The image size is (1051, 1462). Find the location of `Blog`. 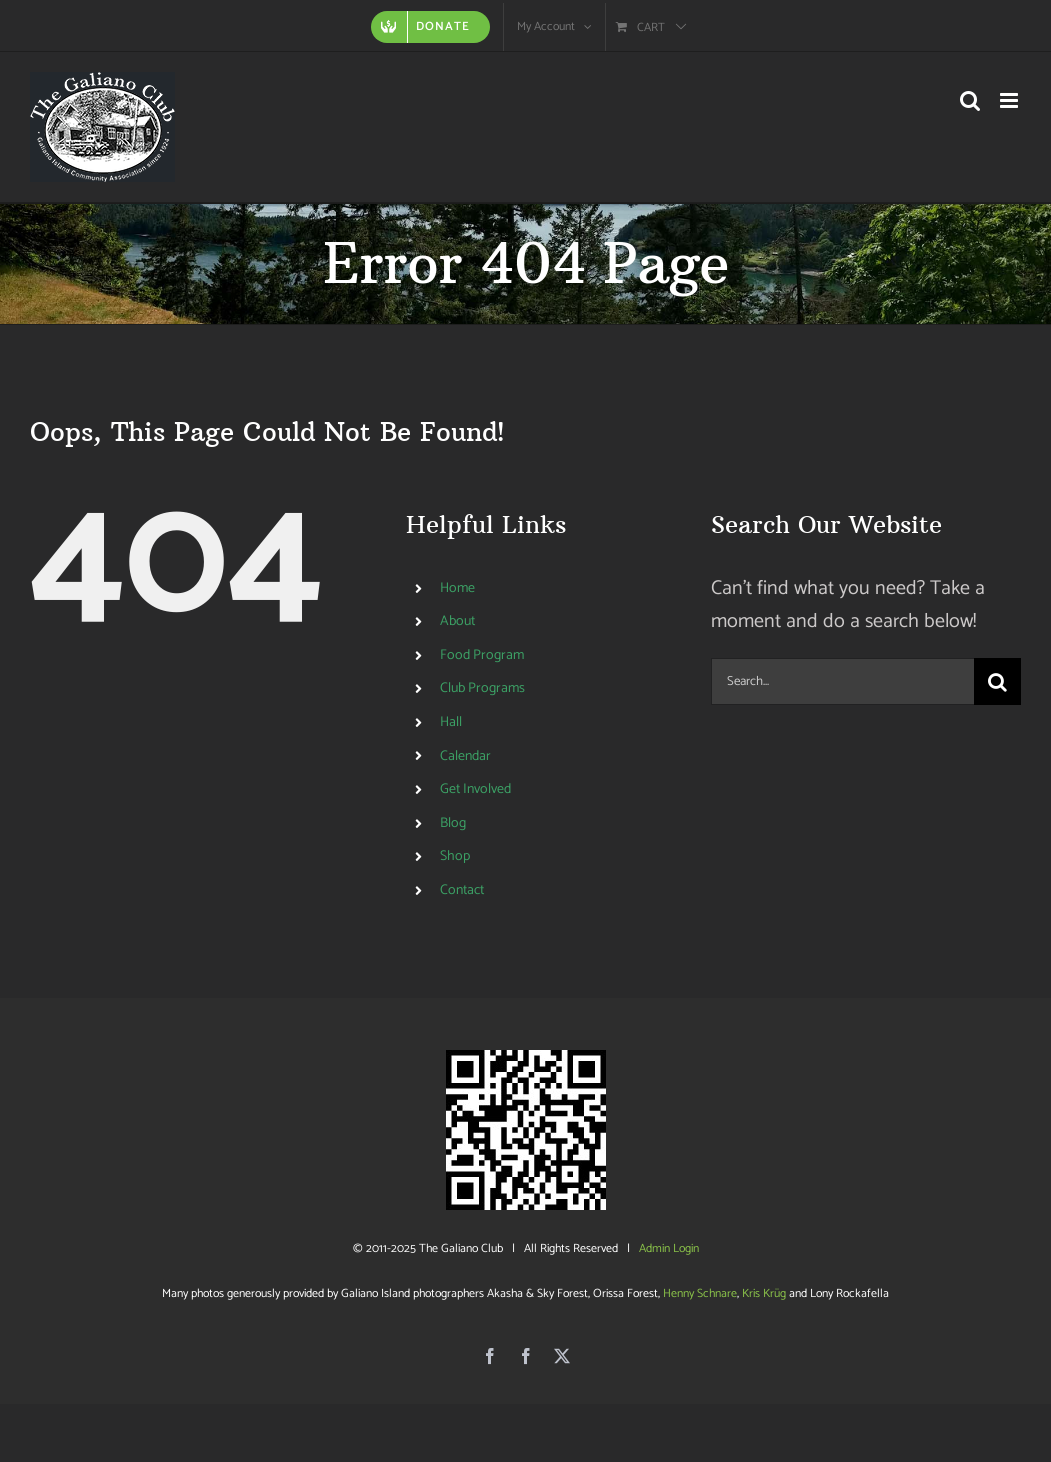

Blog is located at coordinates (453, 823).